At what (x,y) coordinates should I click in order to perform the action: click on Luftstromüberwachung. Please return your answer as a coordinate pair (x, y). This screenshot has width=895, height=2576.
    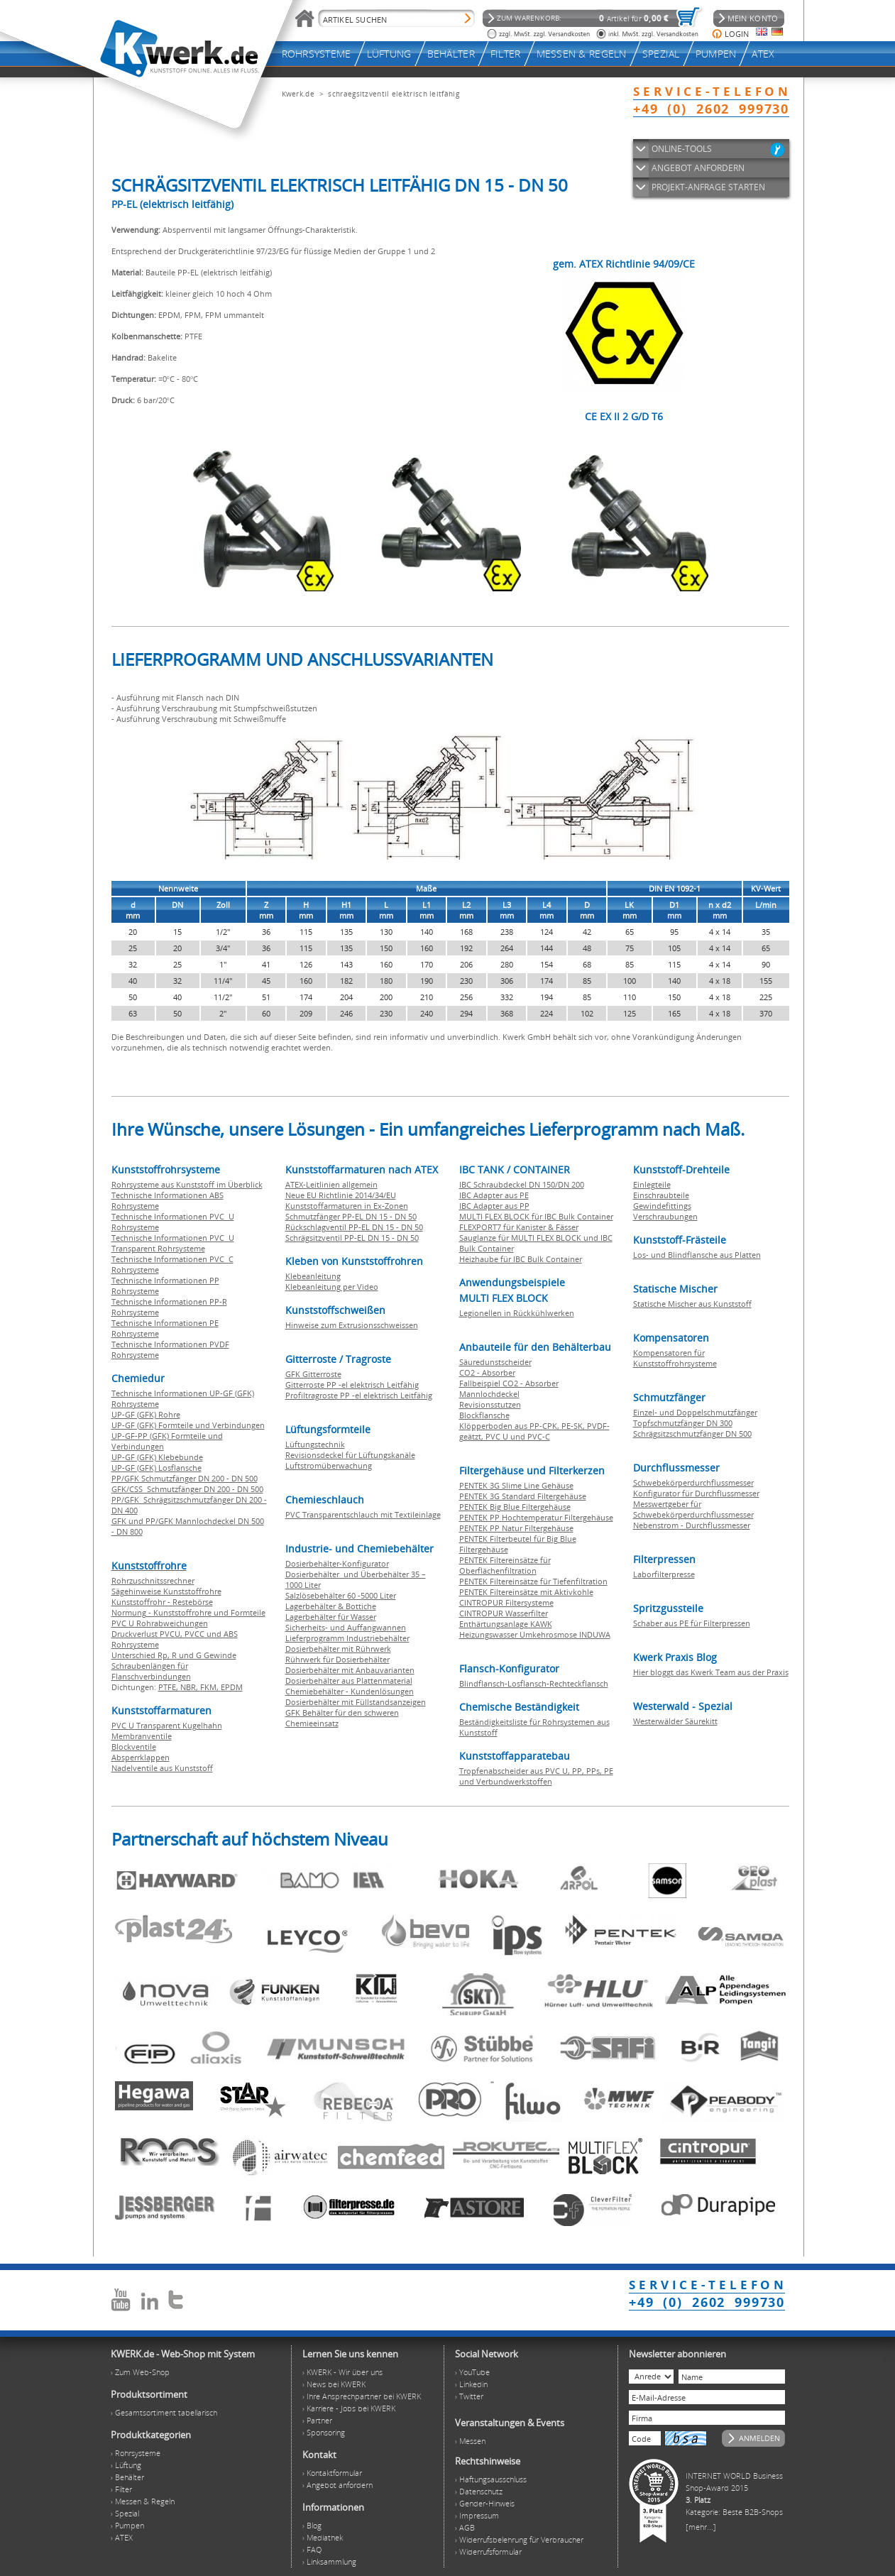
    Looking at the image, I should click on (328, 1465).